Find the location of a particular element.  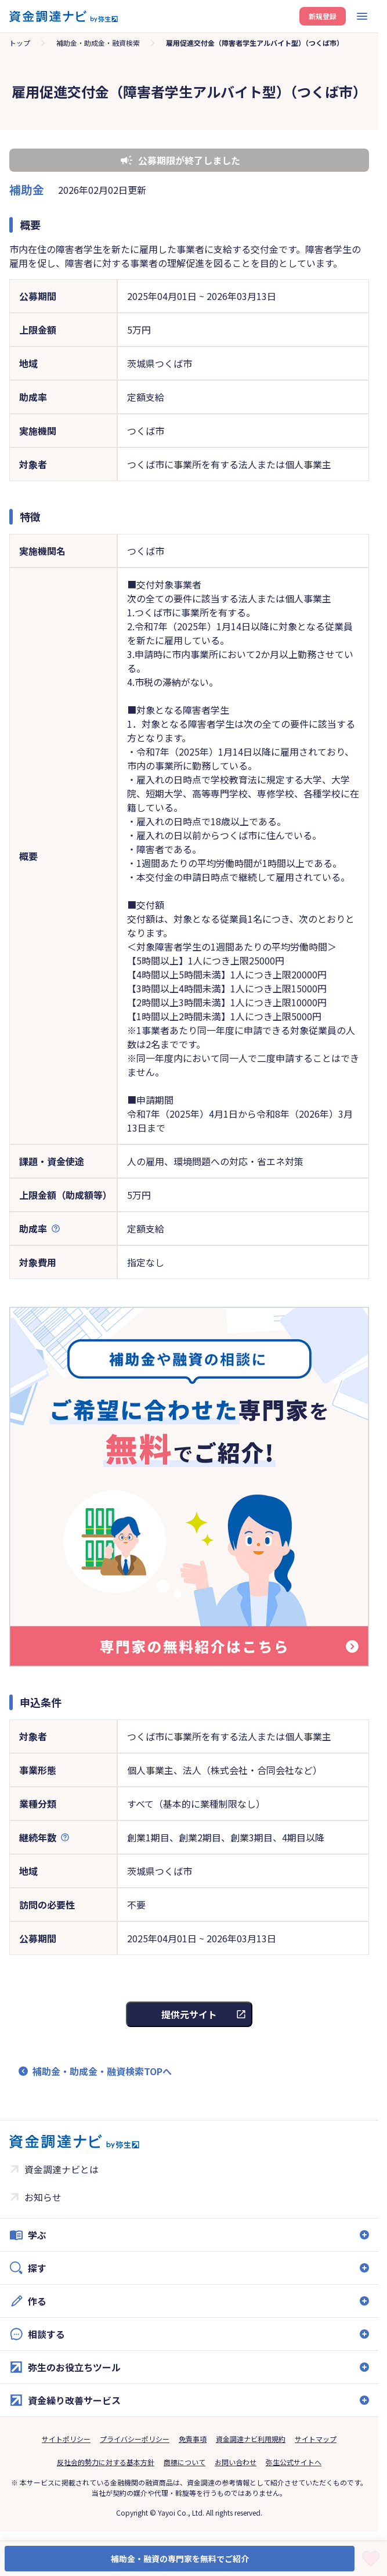

弥生公式サイトへ is located at coordinates (293, 2462).